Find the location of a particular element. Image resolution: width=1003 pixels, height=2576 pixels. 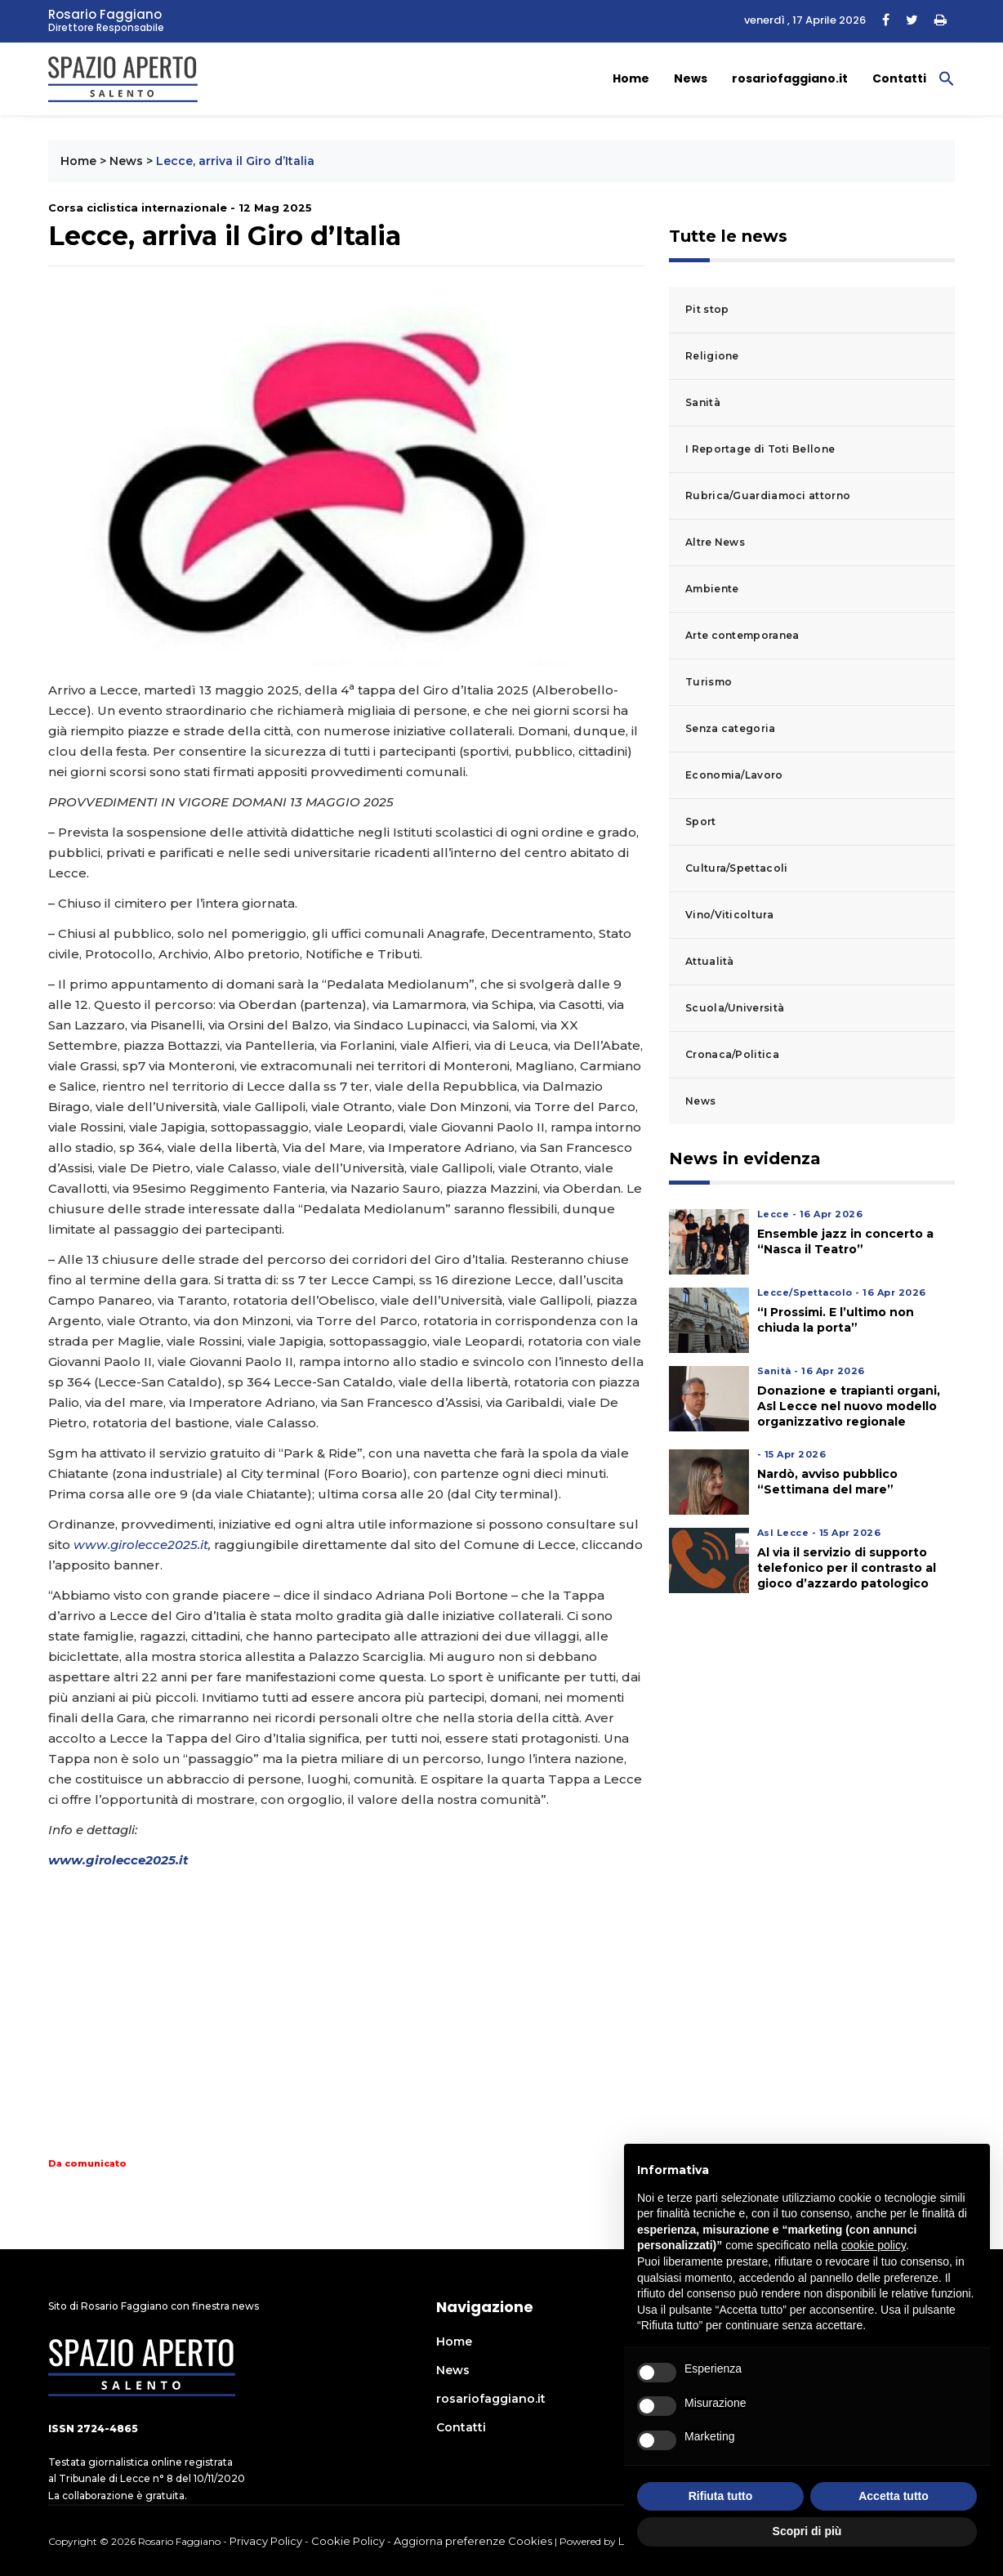

Senza categoria is located at coordinates (730, 728).